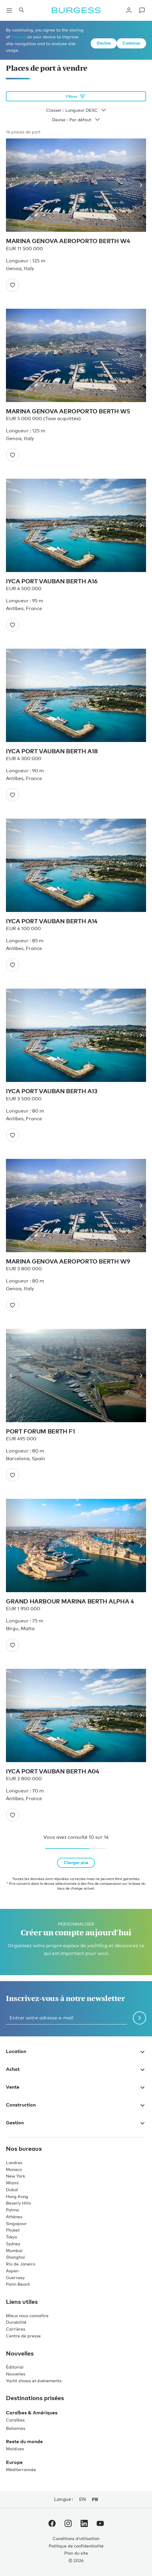 This screenshot has height=2576, width=152. I want to click on Tokyo, so click(11, 2236).